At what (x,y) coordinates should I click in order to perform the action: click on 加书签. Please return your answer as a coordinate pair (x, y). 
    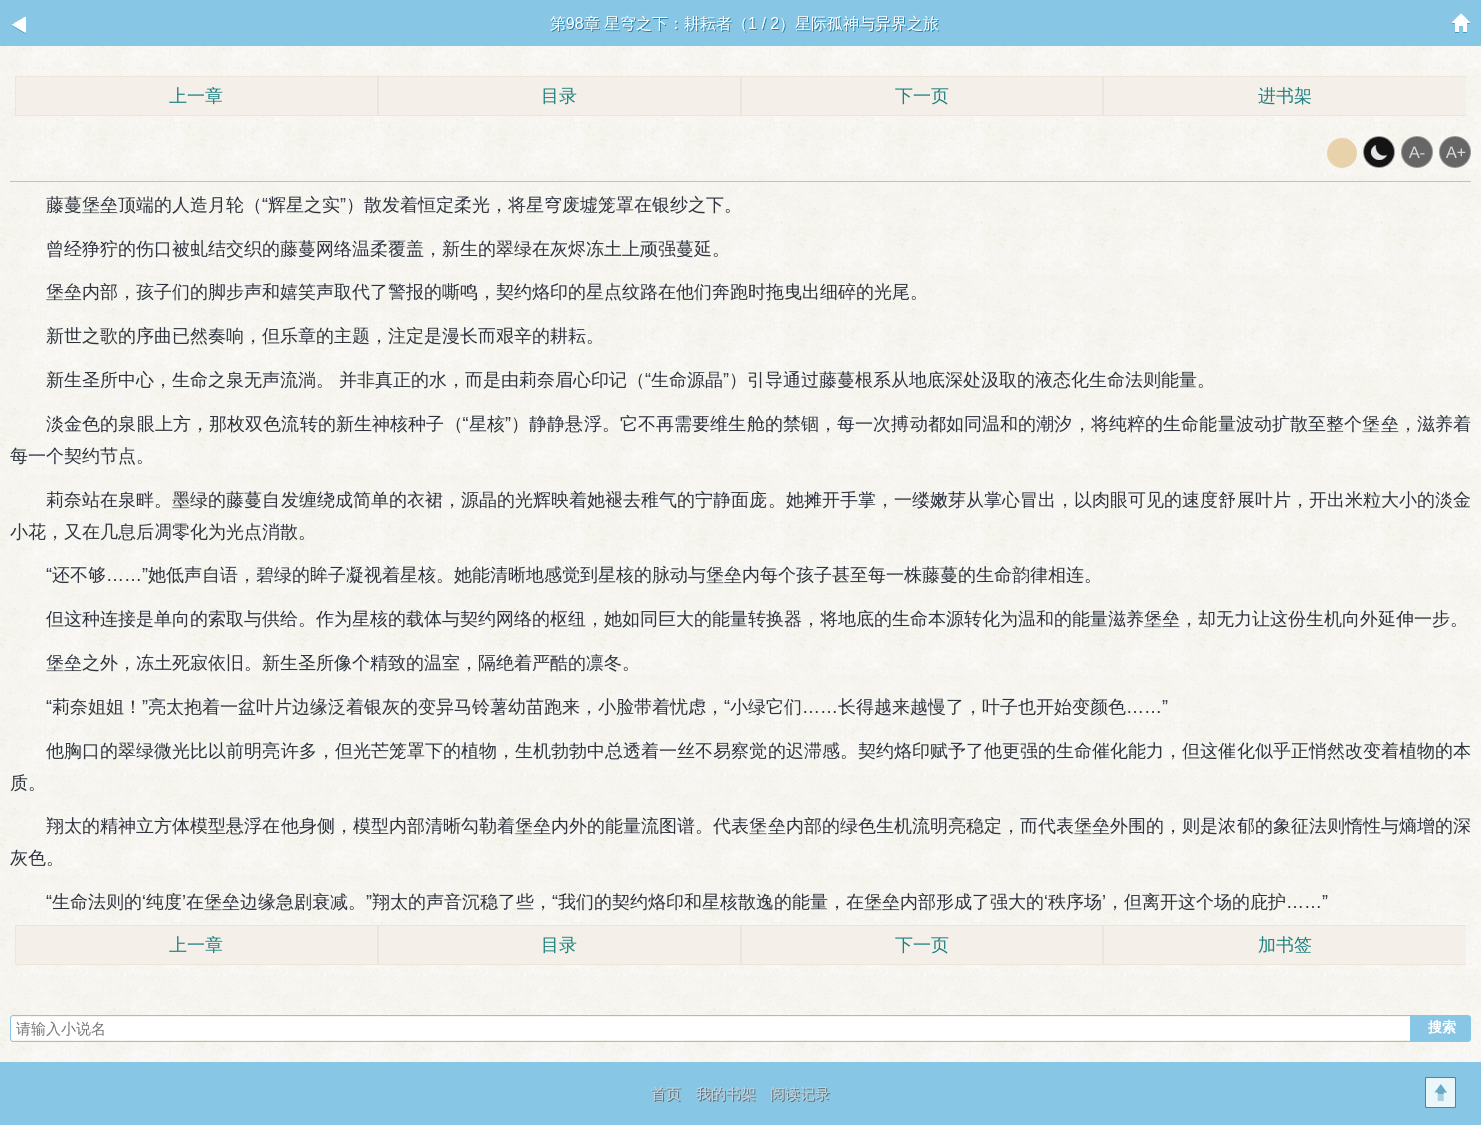
    Looking at the image, I should click on (1285, 945).